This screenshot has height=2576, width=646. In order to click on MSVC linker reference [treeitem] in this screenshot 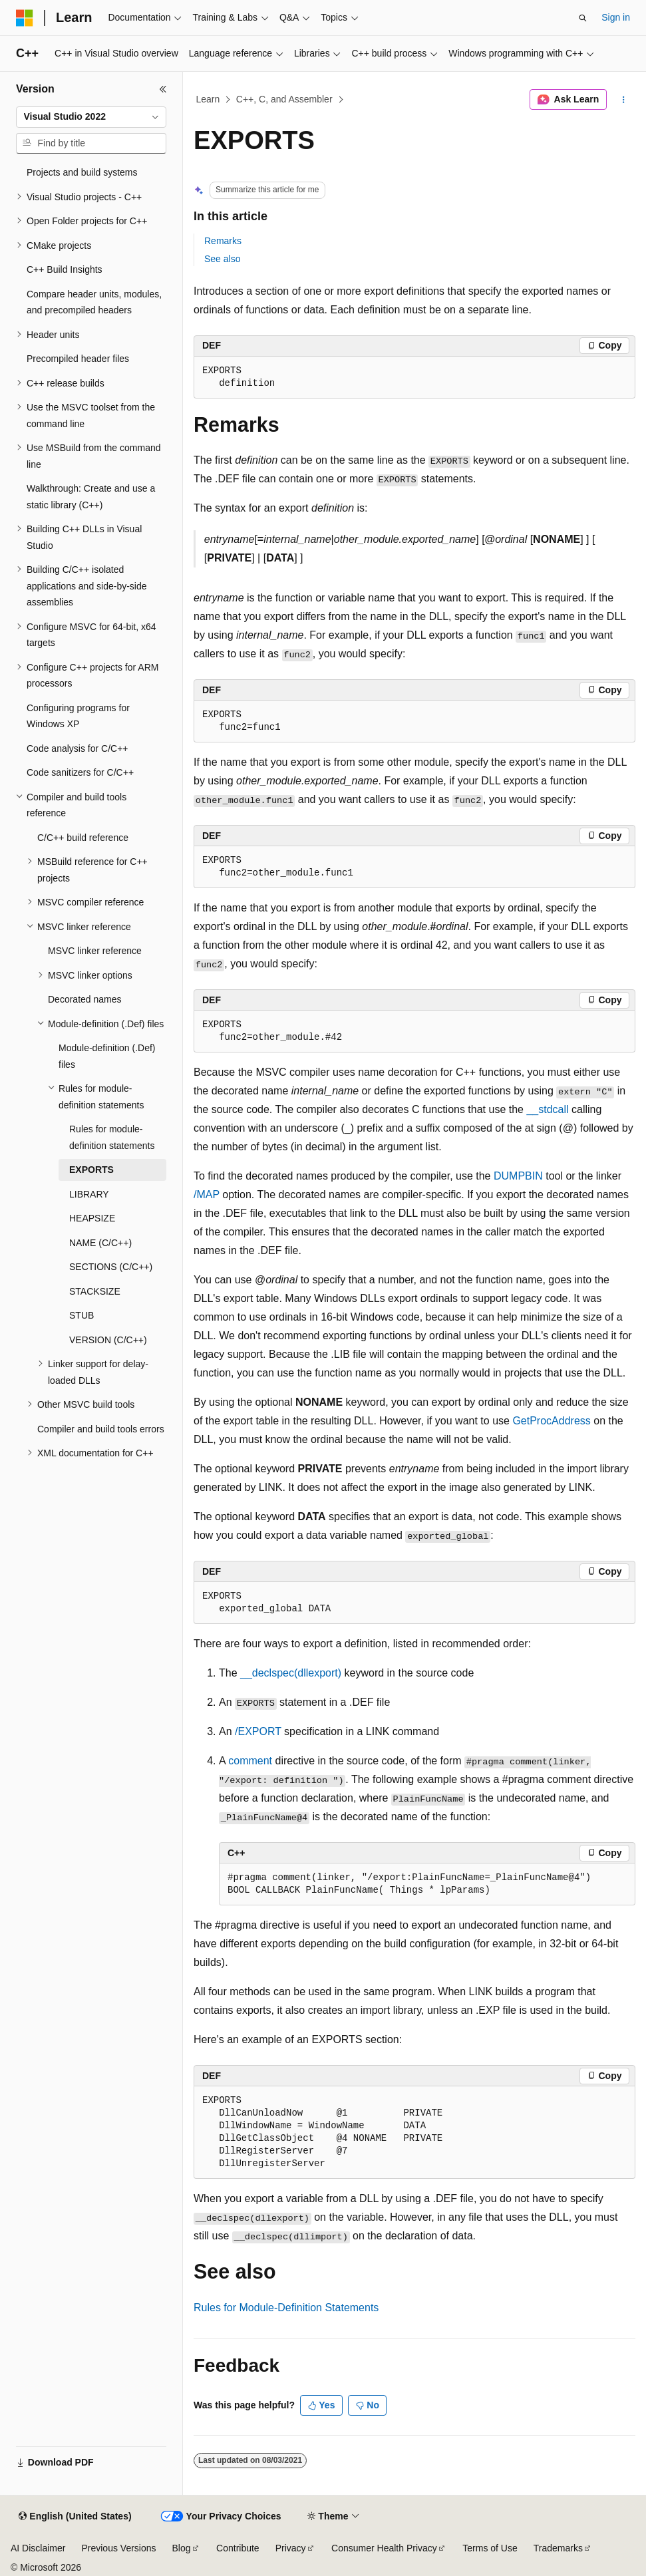, I will do `click(95, 950)`.